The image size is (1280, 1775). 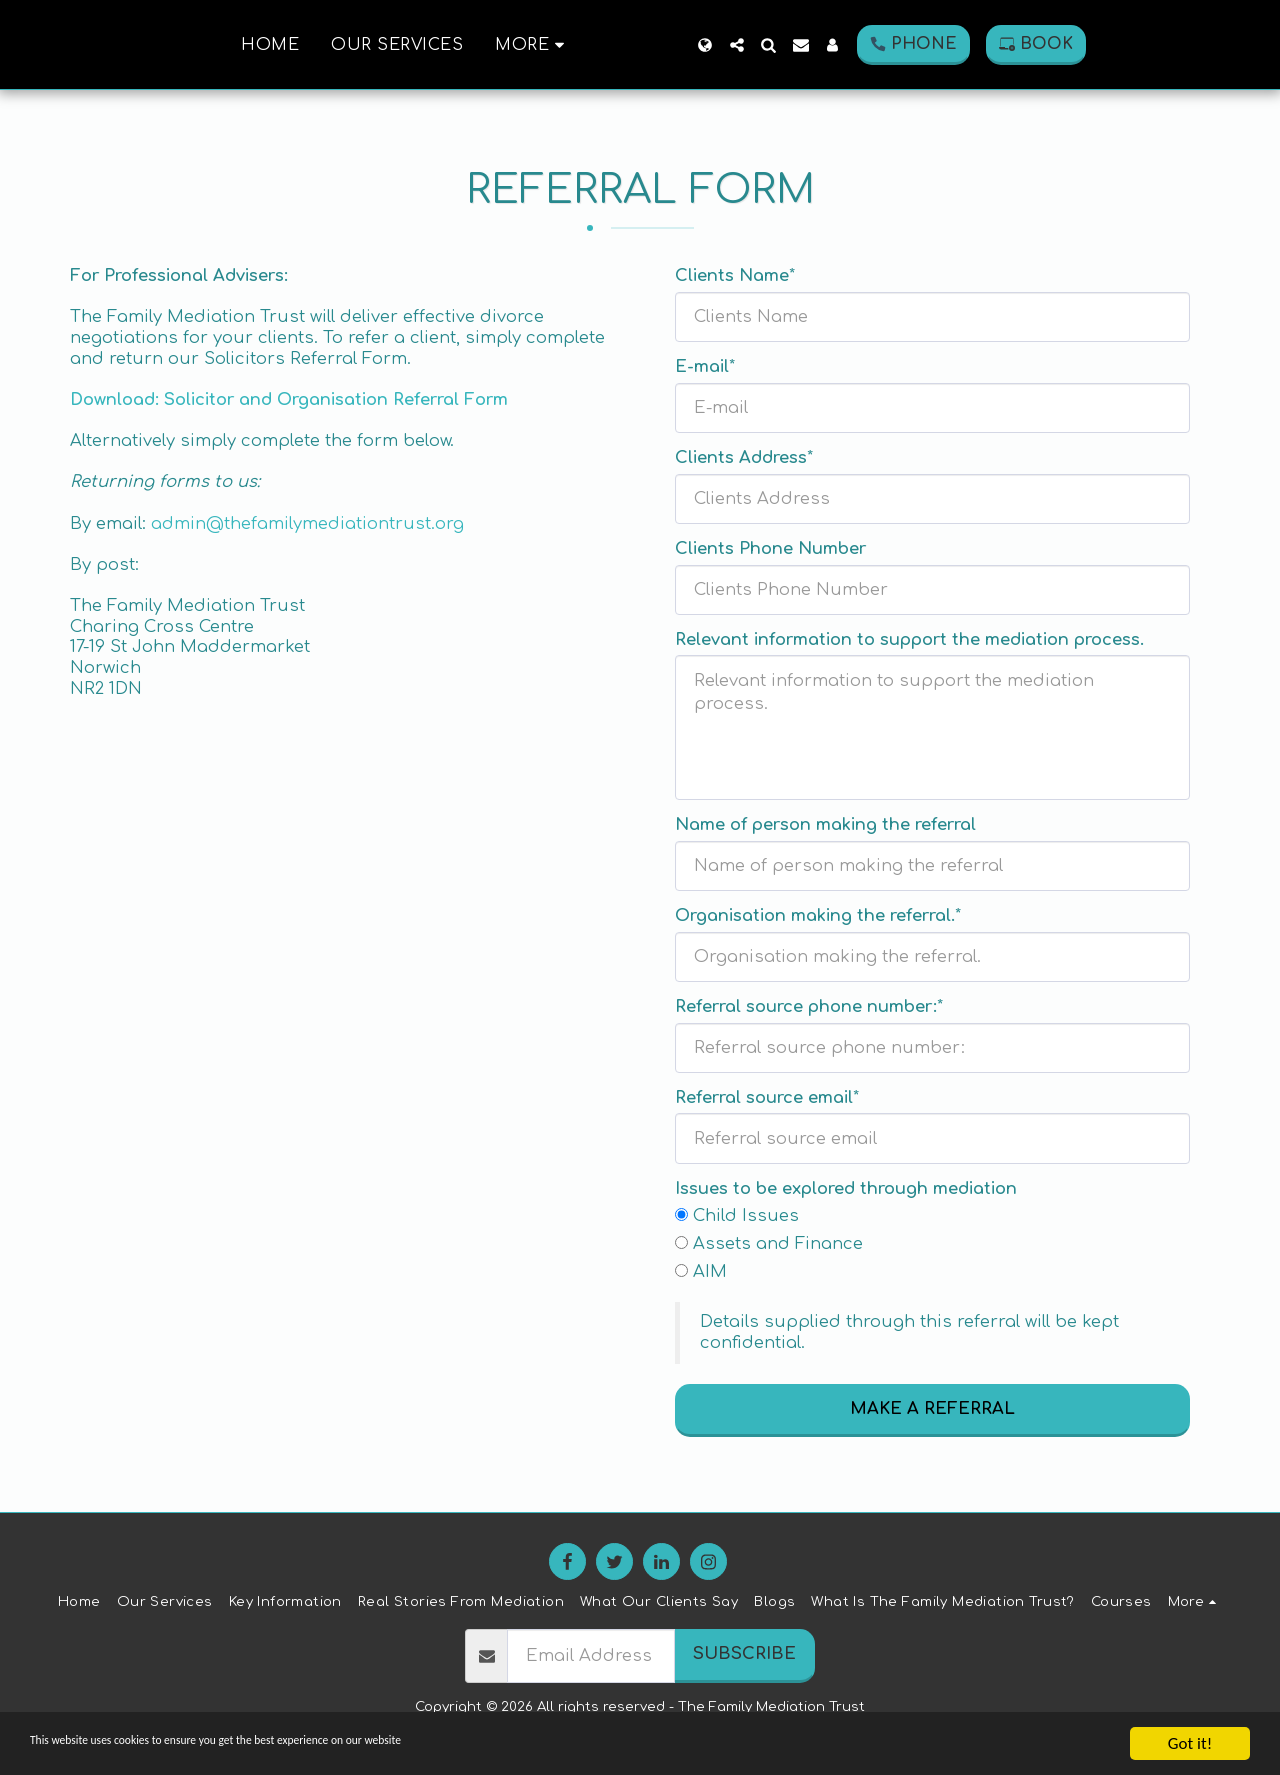 I want to click on admin@thefamilymediationtrust.org, so click(x=307, y=523).